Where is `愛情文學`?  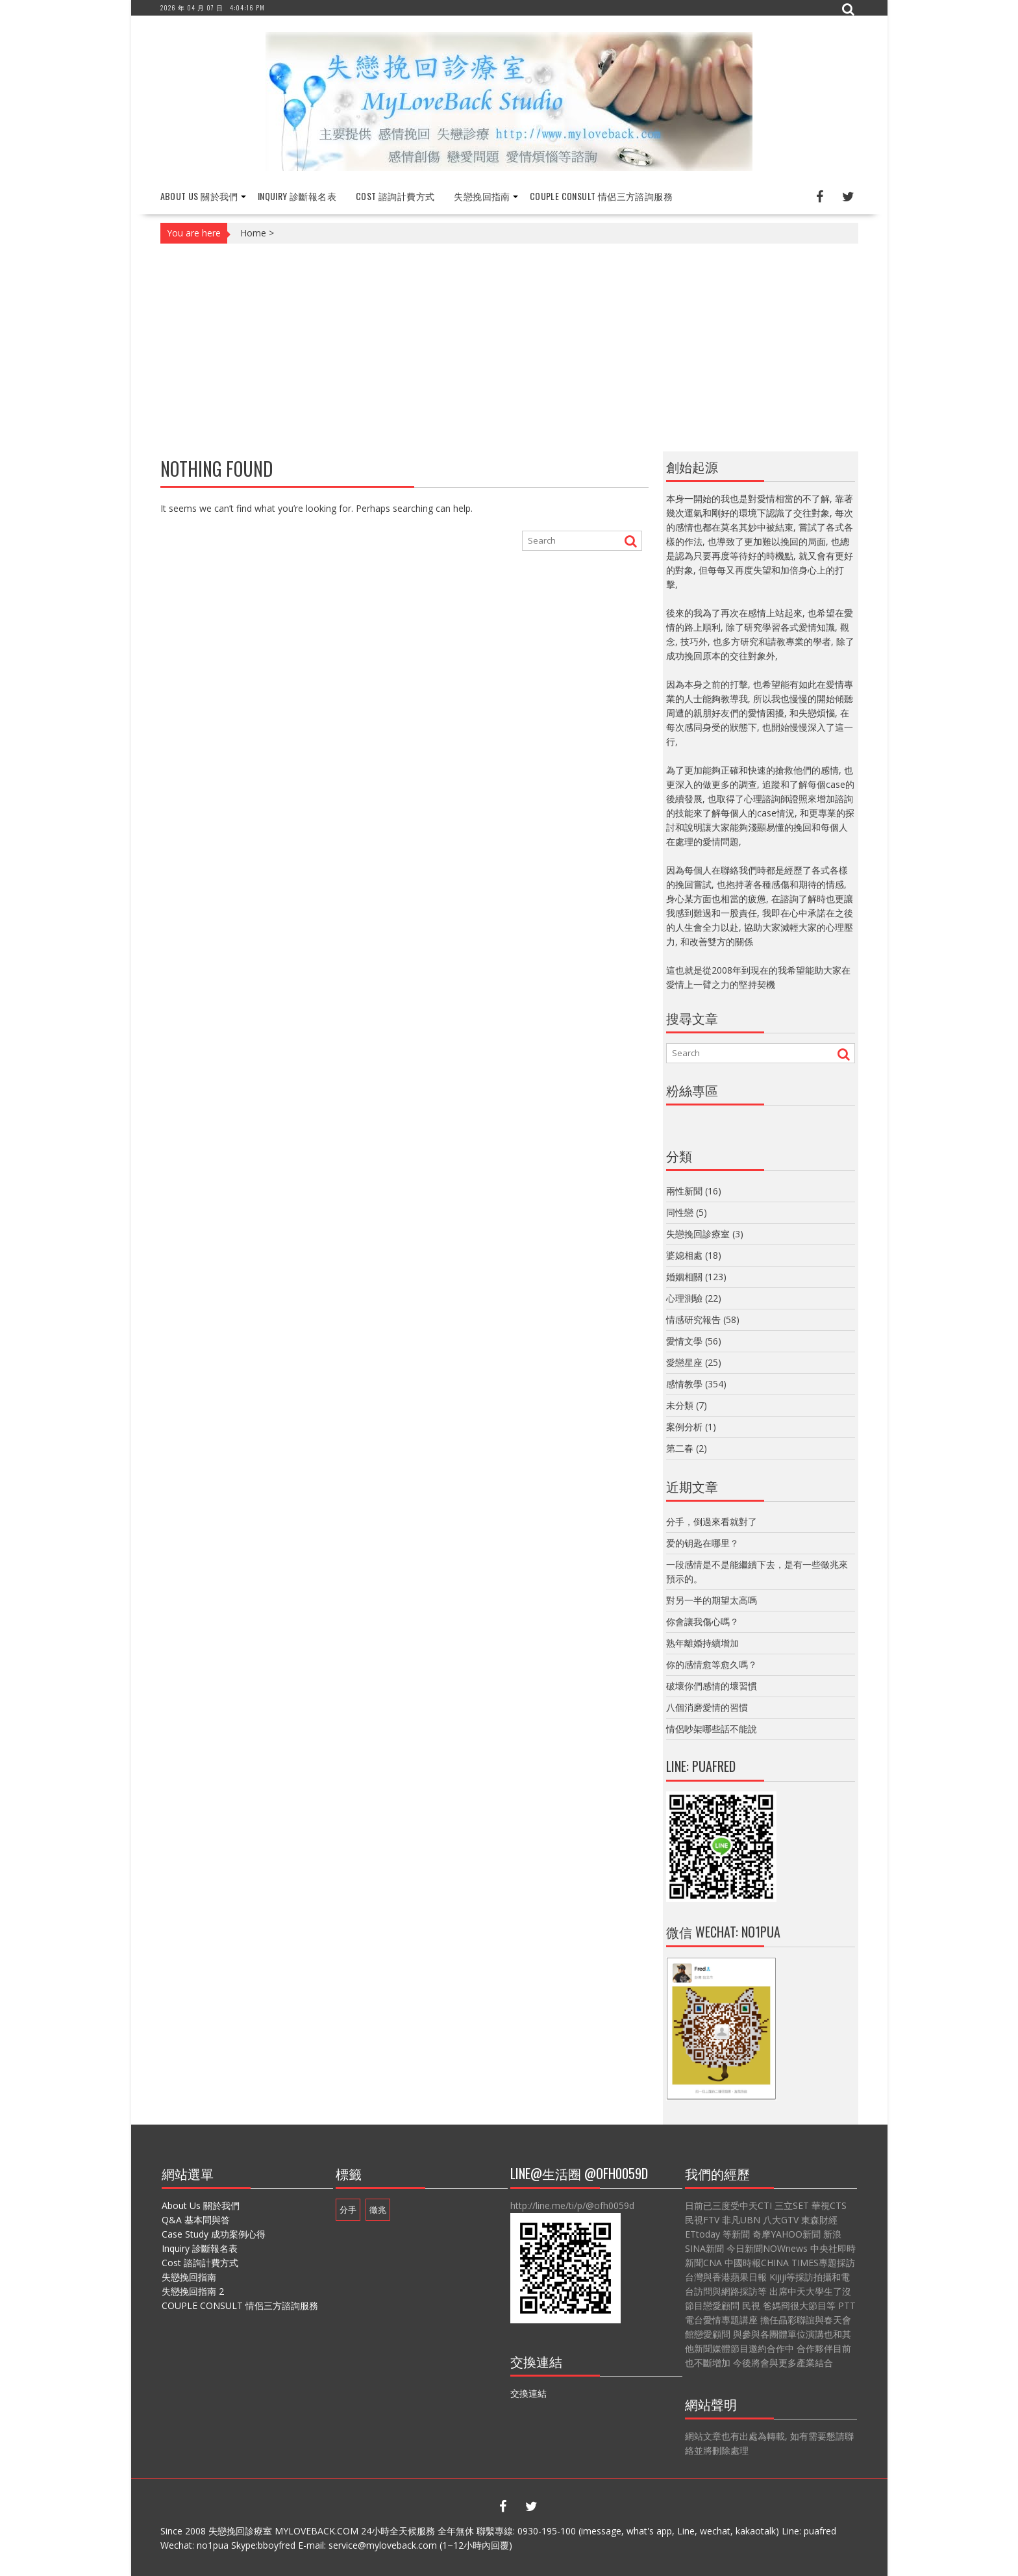 愛情文學 is located at coordinates (684, 1341).